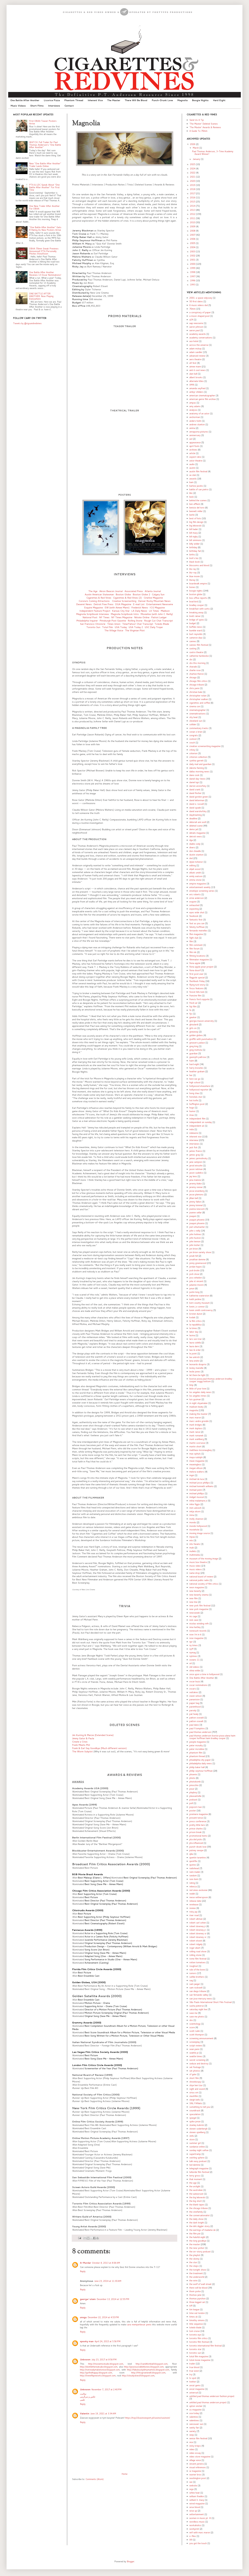 This screenshot has width=249, height=2576. I want to click on https://top10casinoexpert.pl/casino/casinoin/, so click(147, 2417).